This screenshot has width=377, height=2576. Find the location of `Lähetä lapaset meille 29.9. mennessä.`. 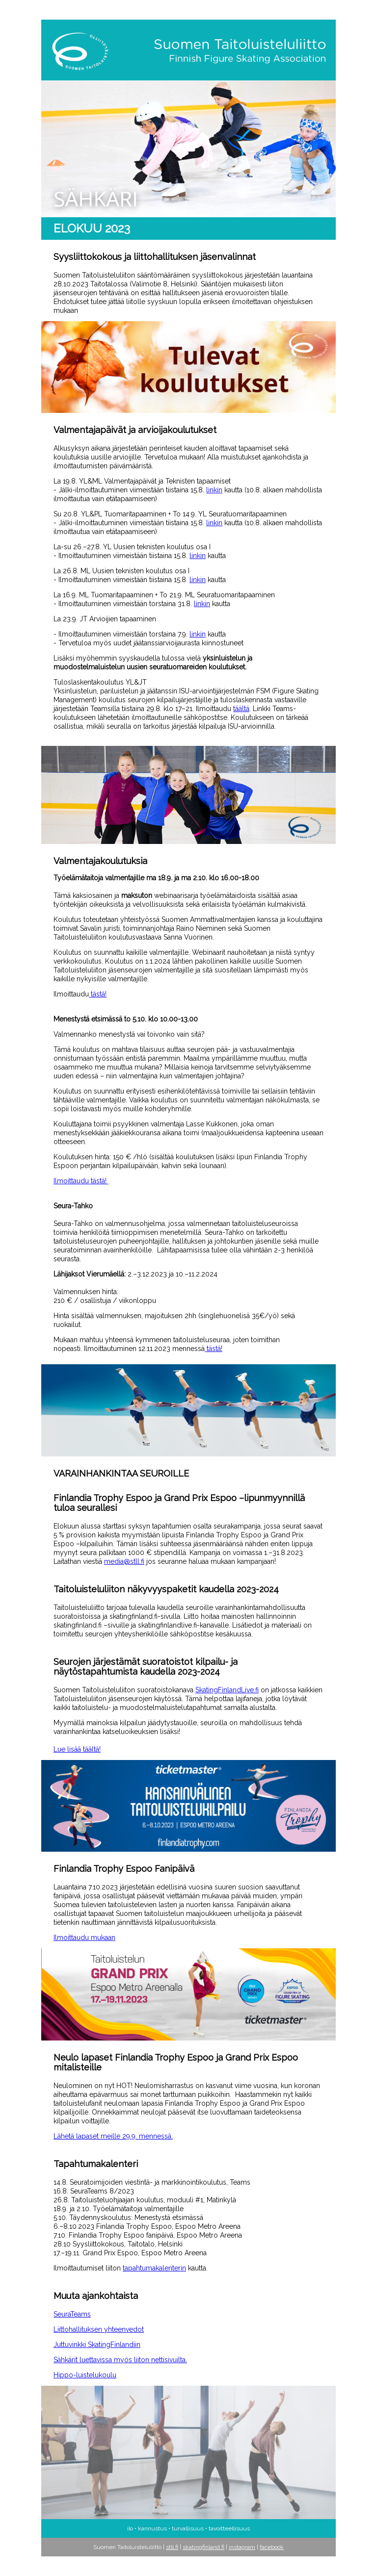

Lähetä lapaset meille 29.9. mennessä. is located at coordinates (113, 2136).